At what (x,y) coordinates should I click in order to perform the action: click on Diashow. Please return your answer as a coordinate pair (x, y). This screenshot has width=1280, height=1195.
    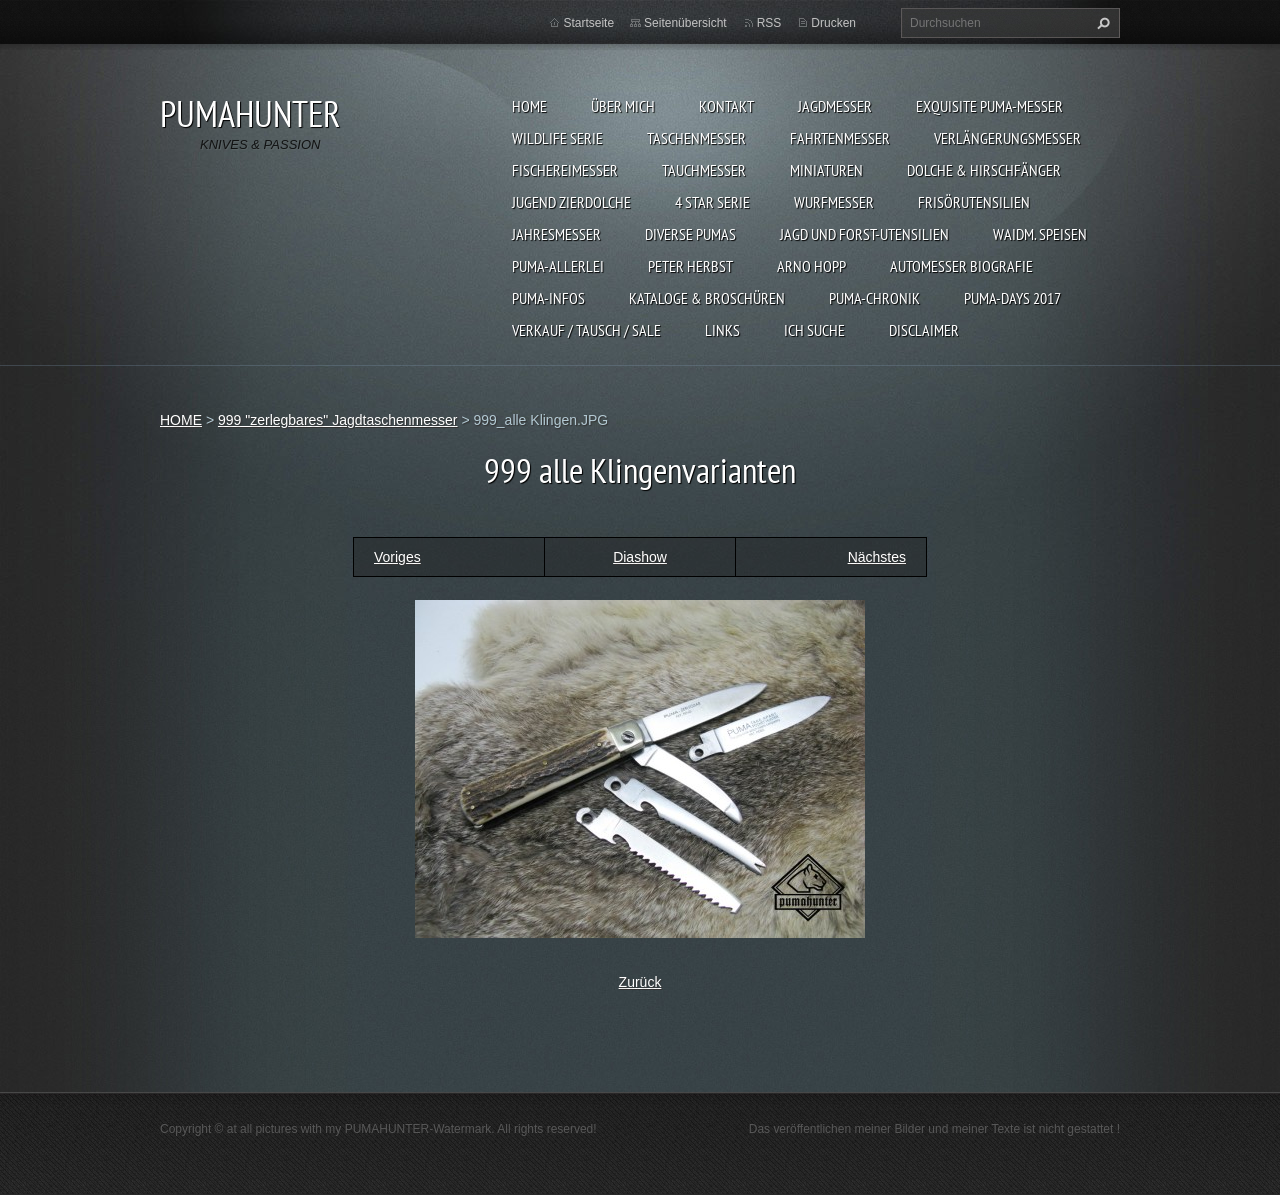
    Looking at the image, I should click on (640, 557).